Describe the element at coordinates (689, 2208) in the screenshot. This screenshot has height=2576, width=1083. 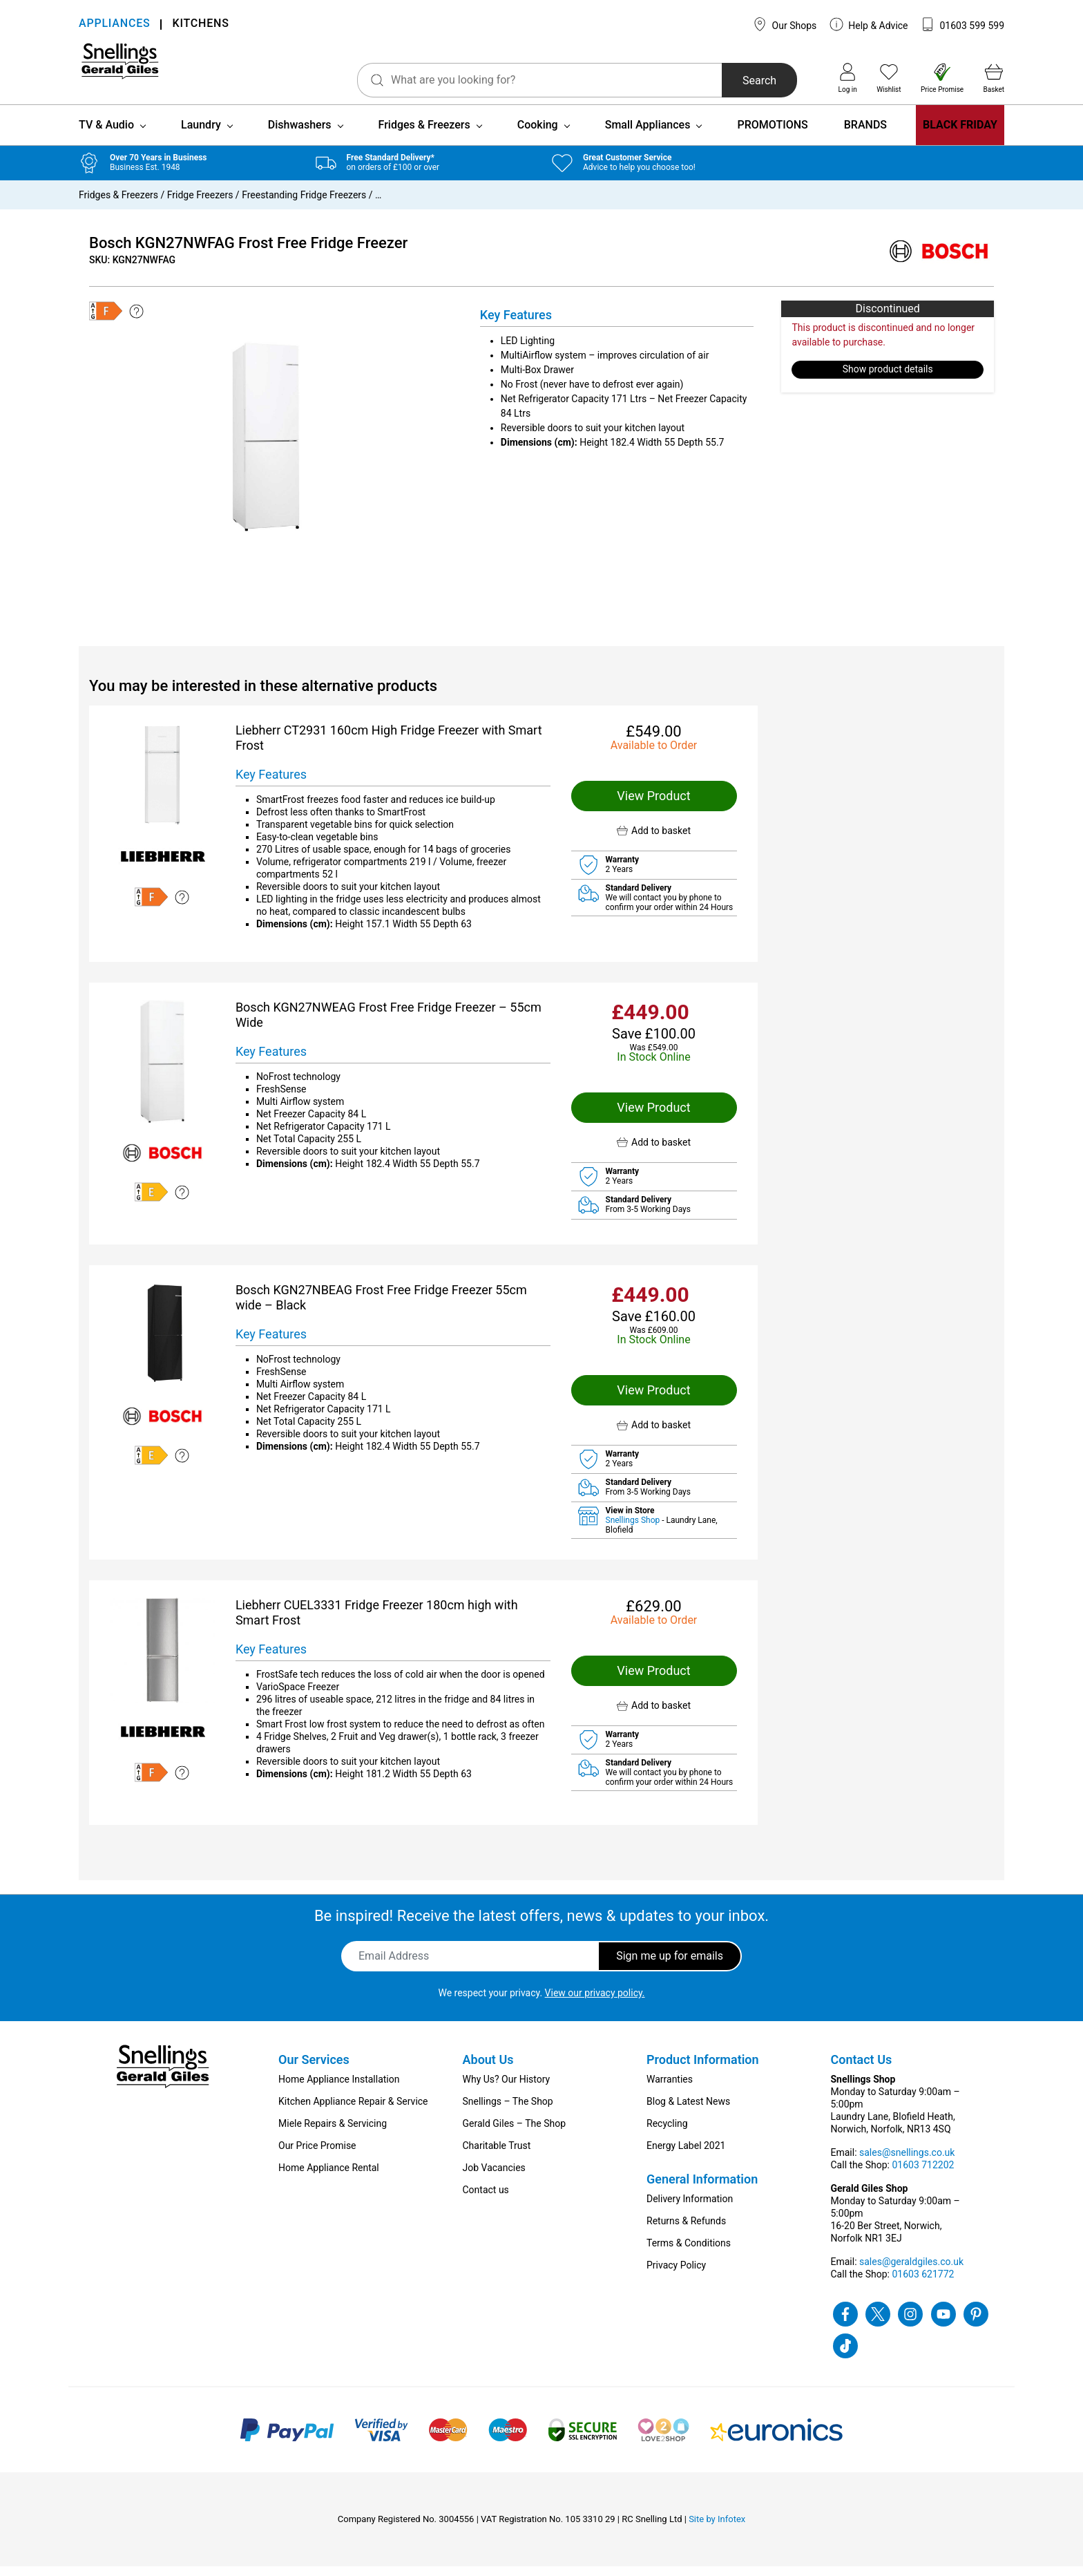
I see `Delivery Information` at that location.